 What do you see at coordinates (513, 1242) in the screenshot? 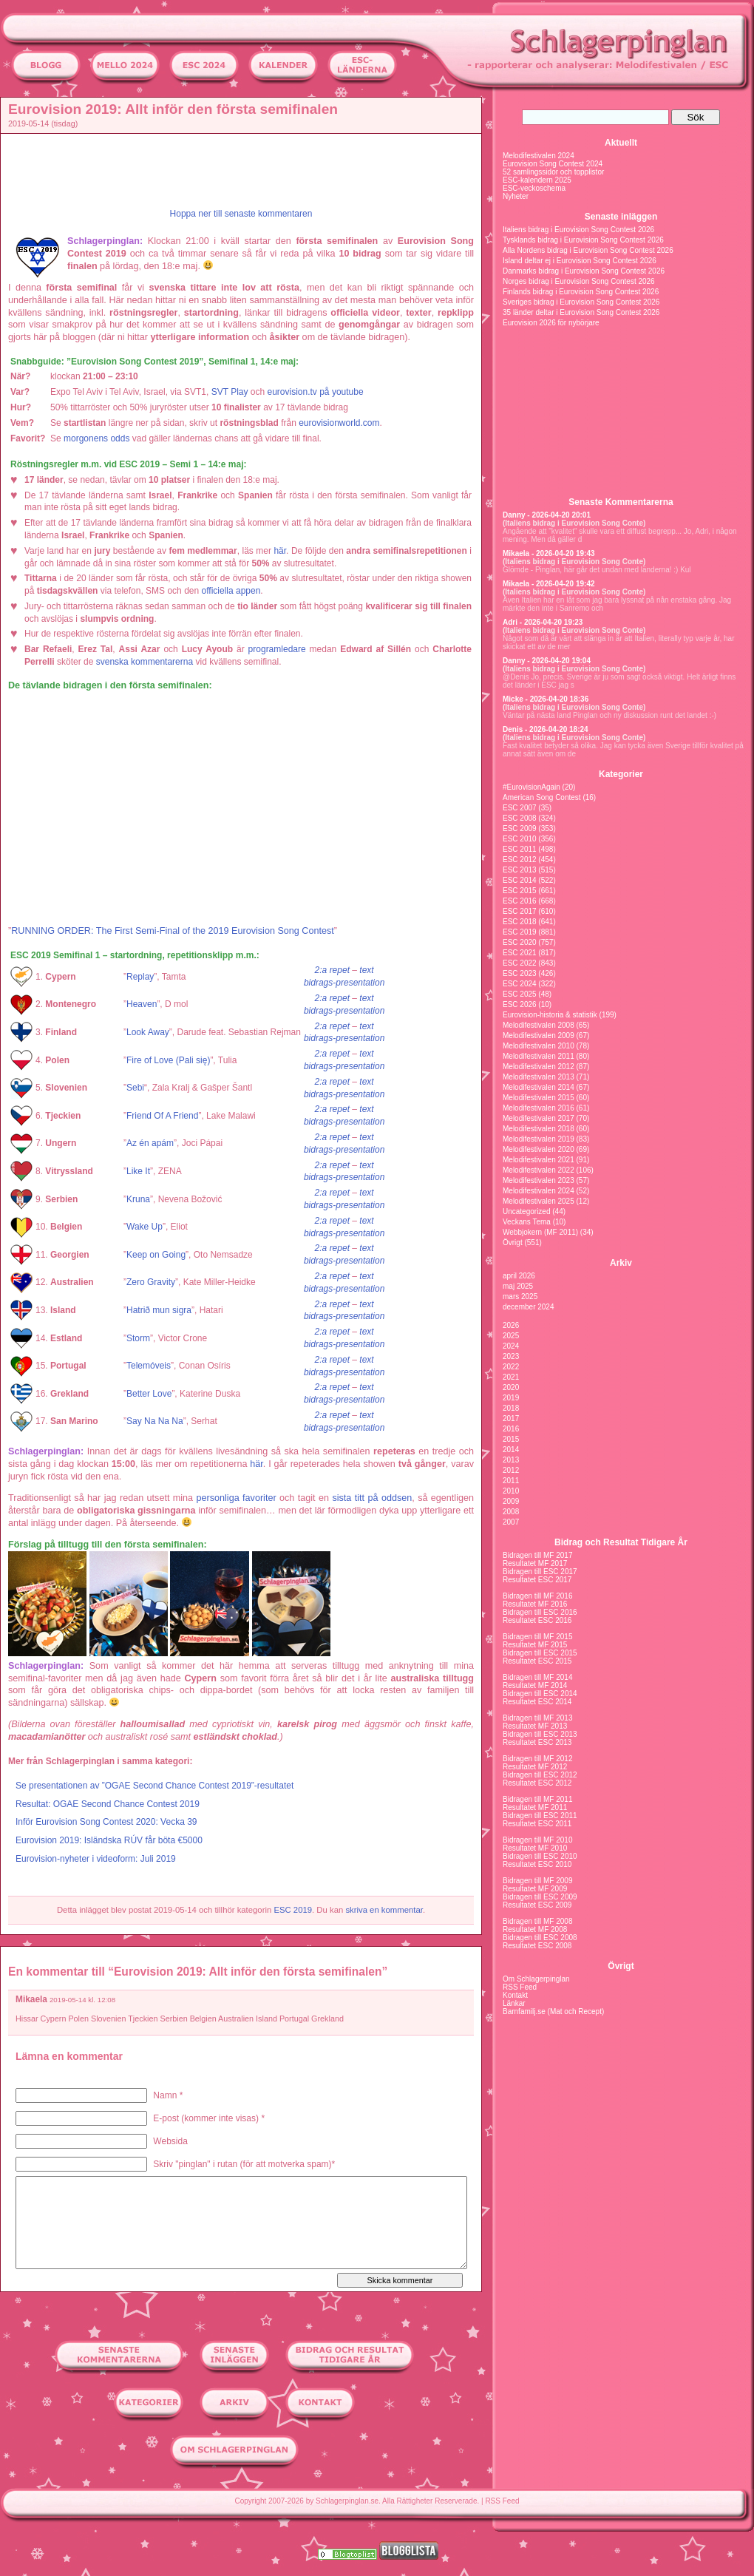
I see `Övrigt` at bounding box center [513, 1242].